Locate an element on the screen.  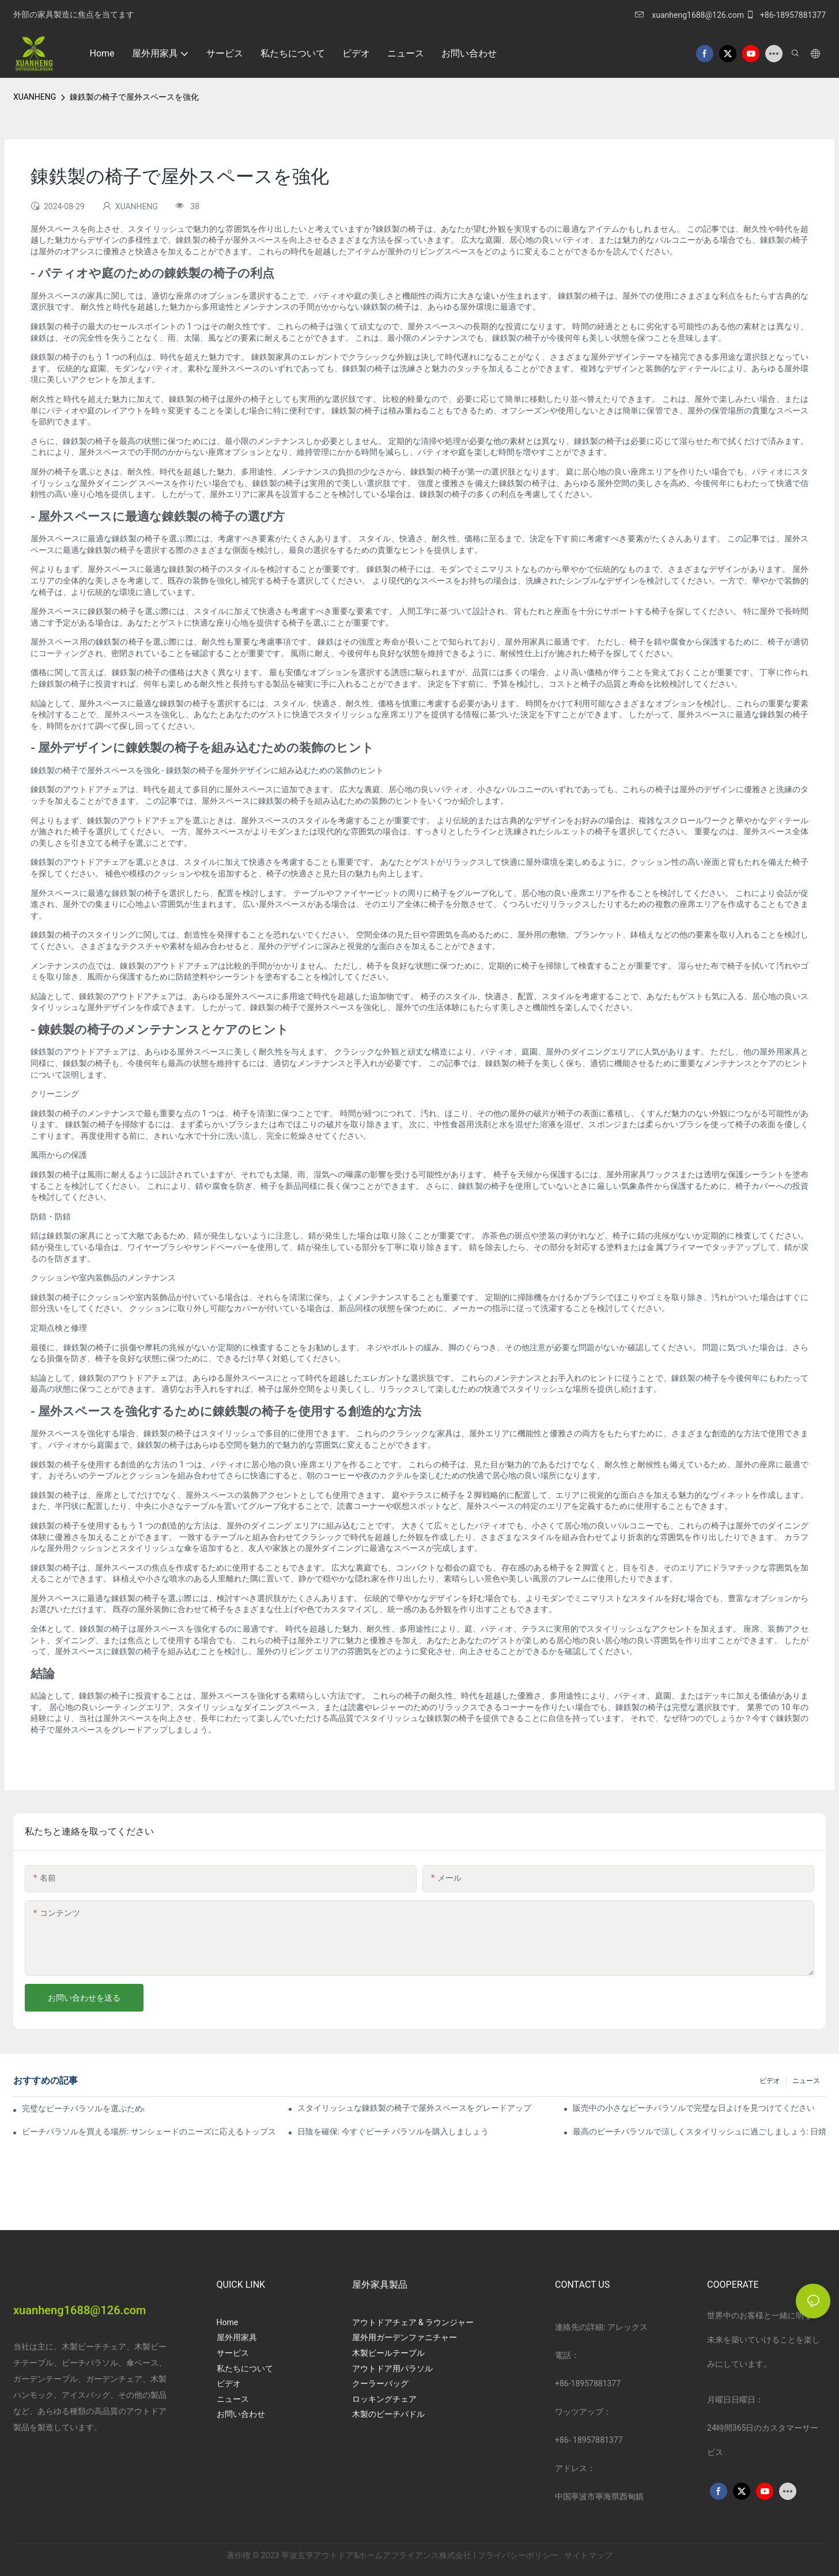
ビーチパラソルを買える場所: サンシェードのニーズに応えるトップストア is located at coordinates (148, 2131).